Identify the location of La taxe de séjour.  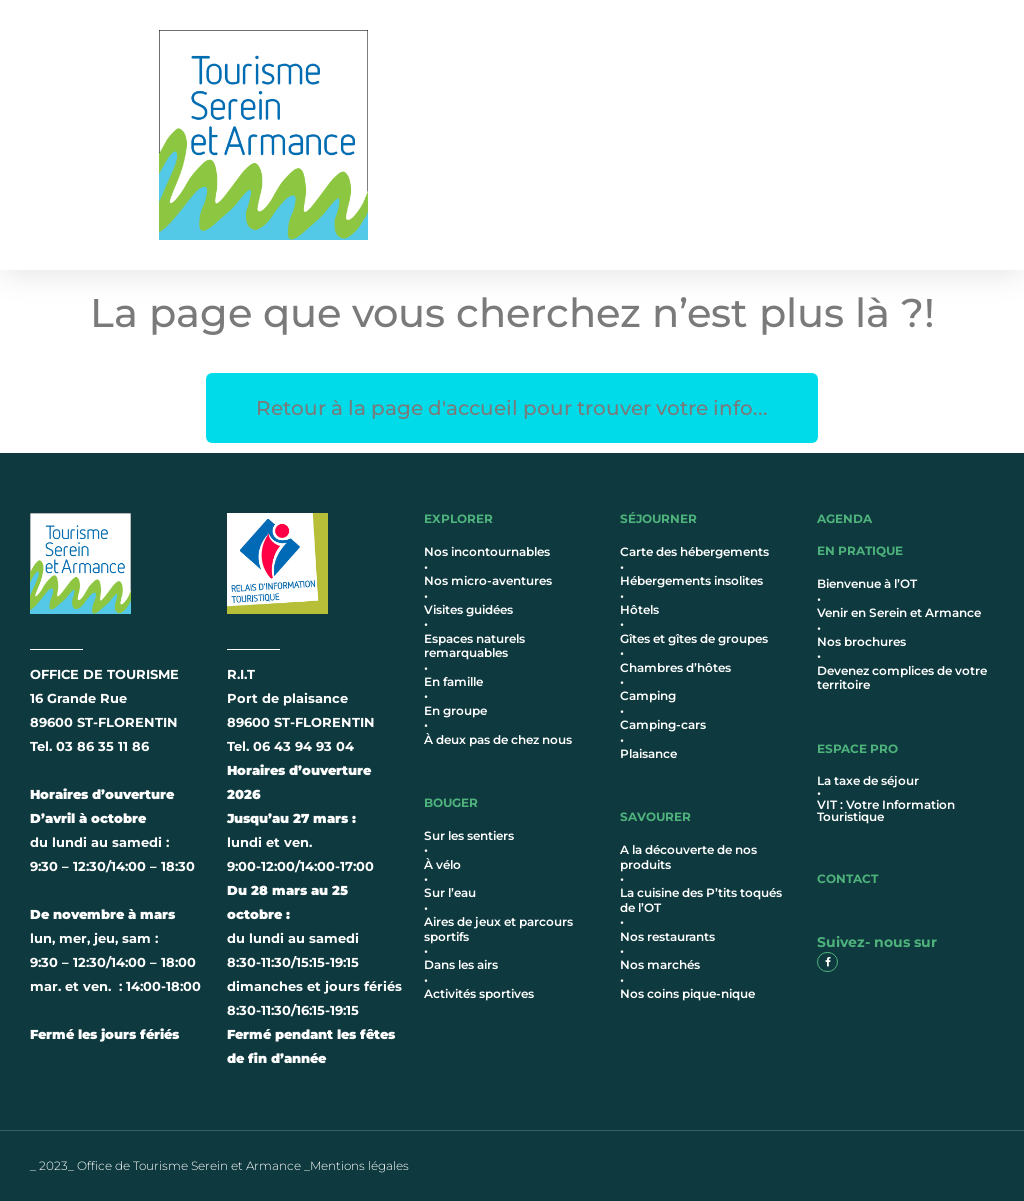
(868, 780).